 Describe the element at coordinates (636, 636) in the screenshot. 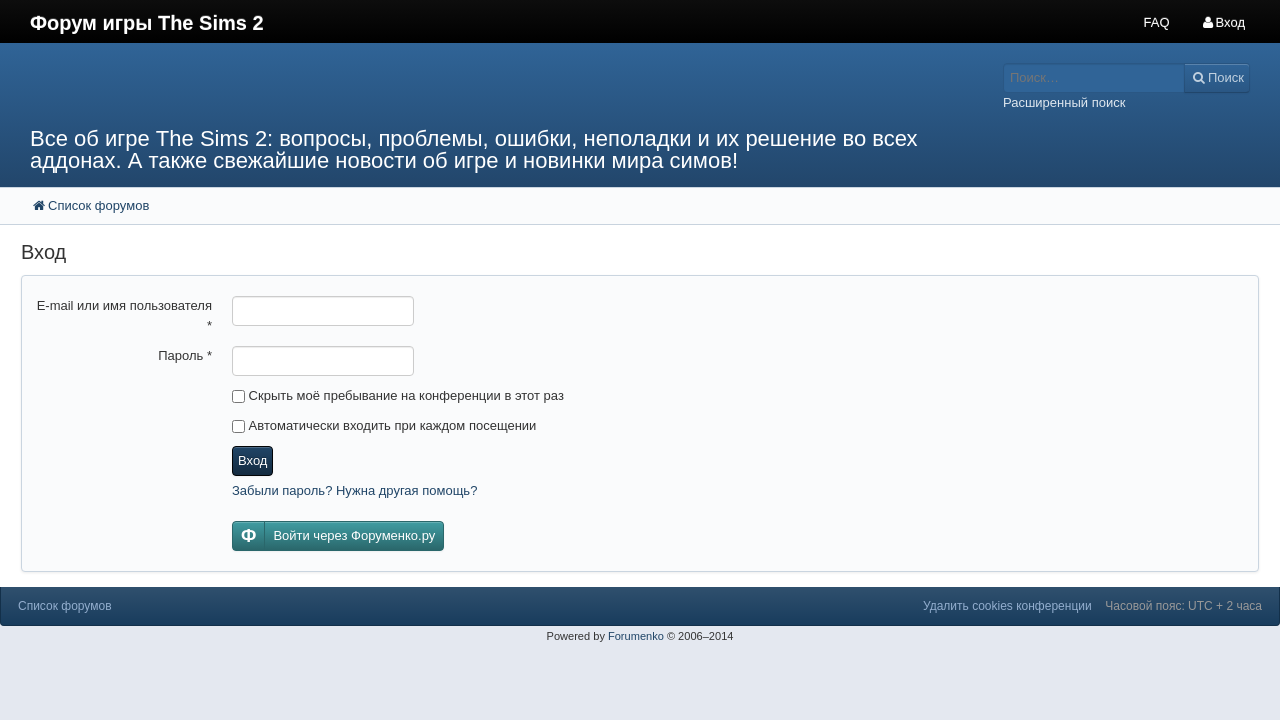

I see `Forumenko` at that location.